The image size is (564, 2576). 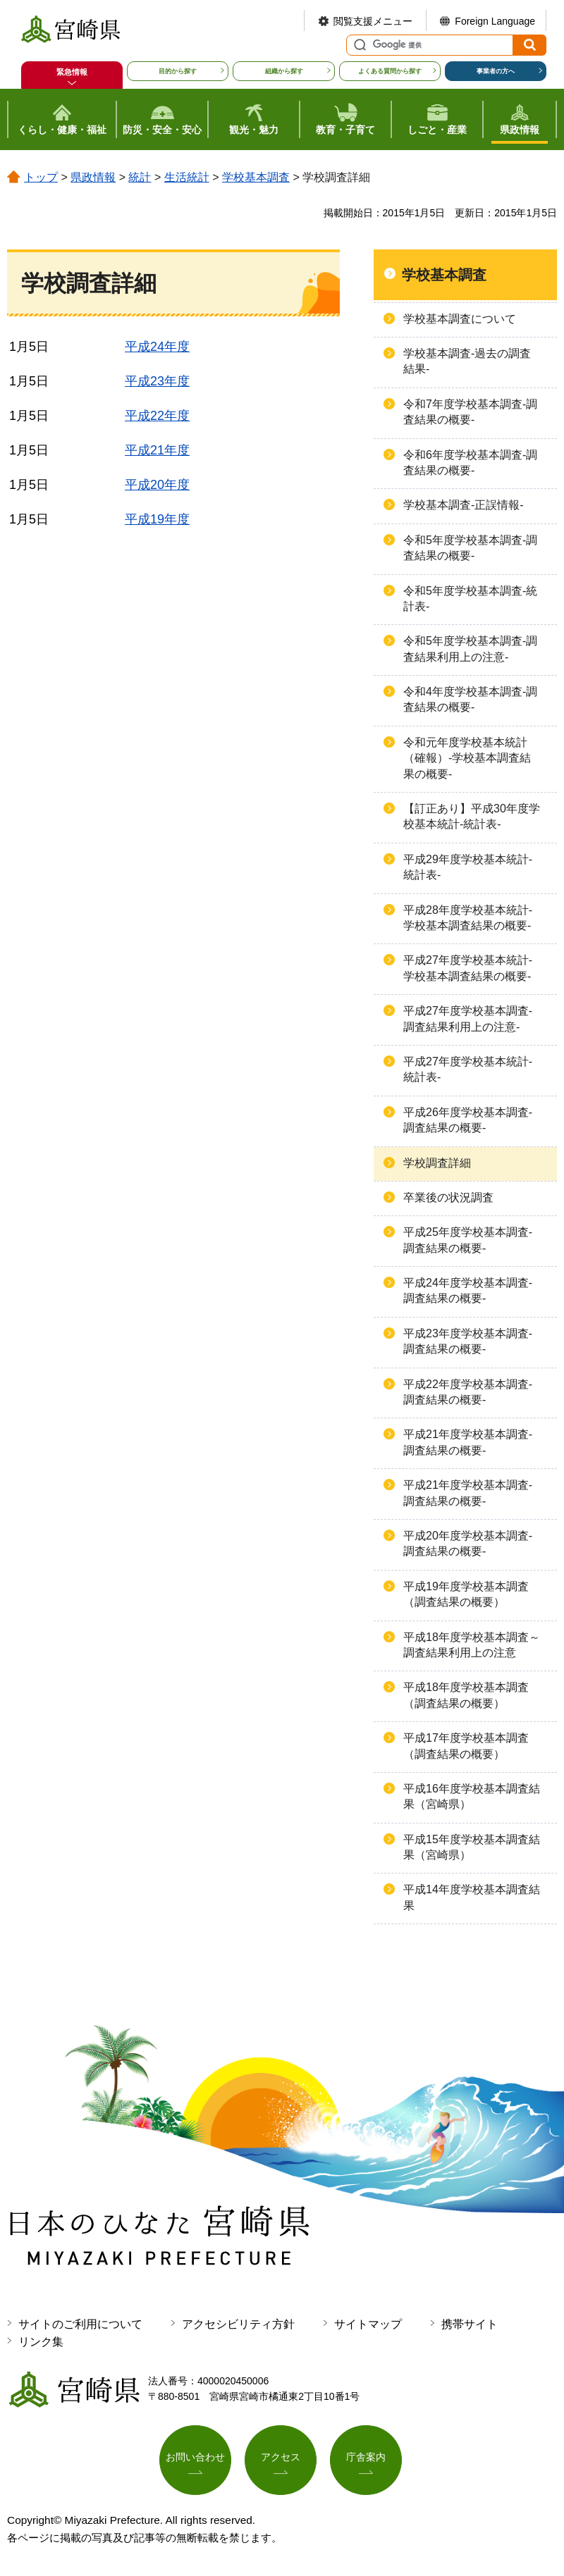 What do you see at coordinates (157, 450) in the screenshot?
I see `平成21年度` at bounding box center [157, 450].